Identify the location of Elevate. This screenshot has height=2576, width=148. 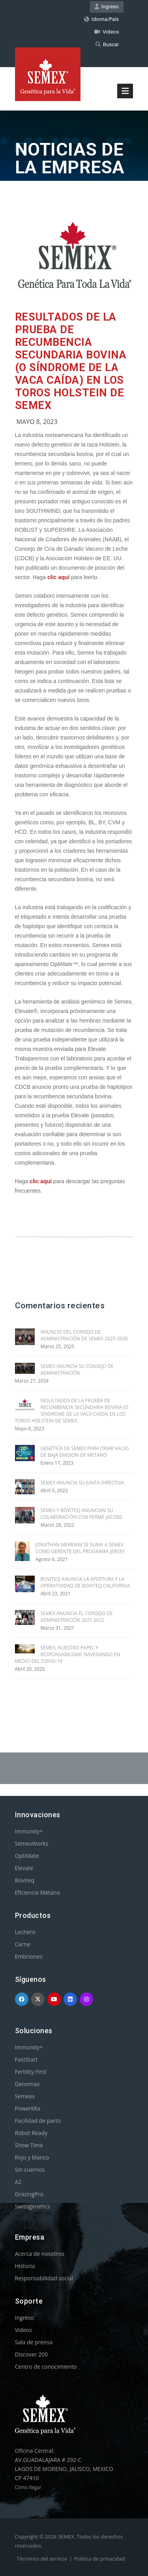
(24, 1868).